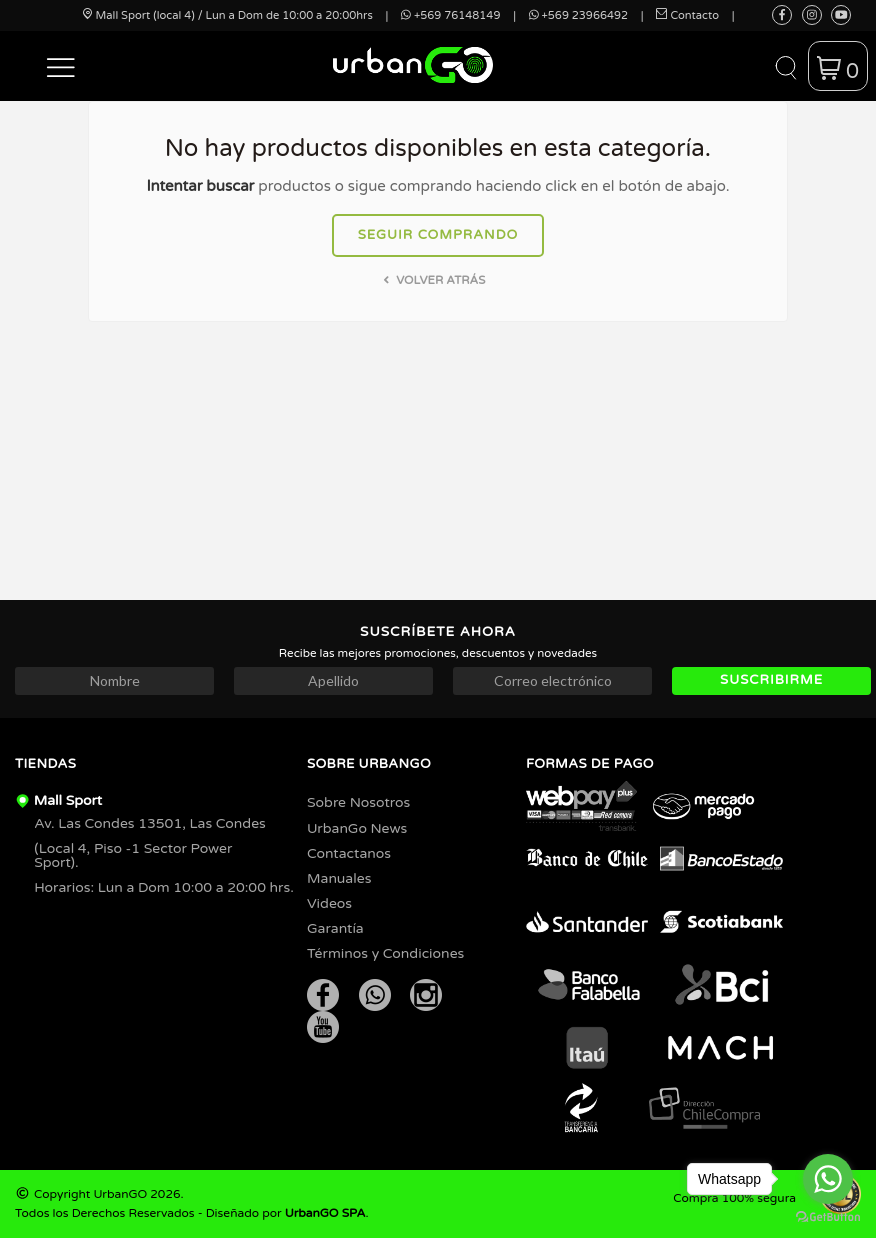 The image size is (876, 1238). What do you see at coordinates (450, 15) in the screenshot?
I see `+569 76148149` at bounding box center [450, 15].